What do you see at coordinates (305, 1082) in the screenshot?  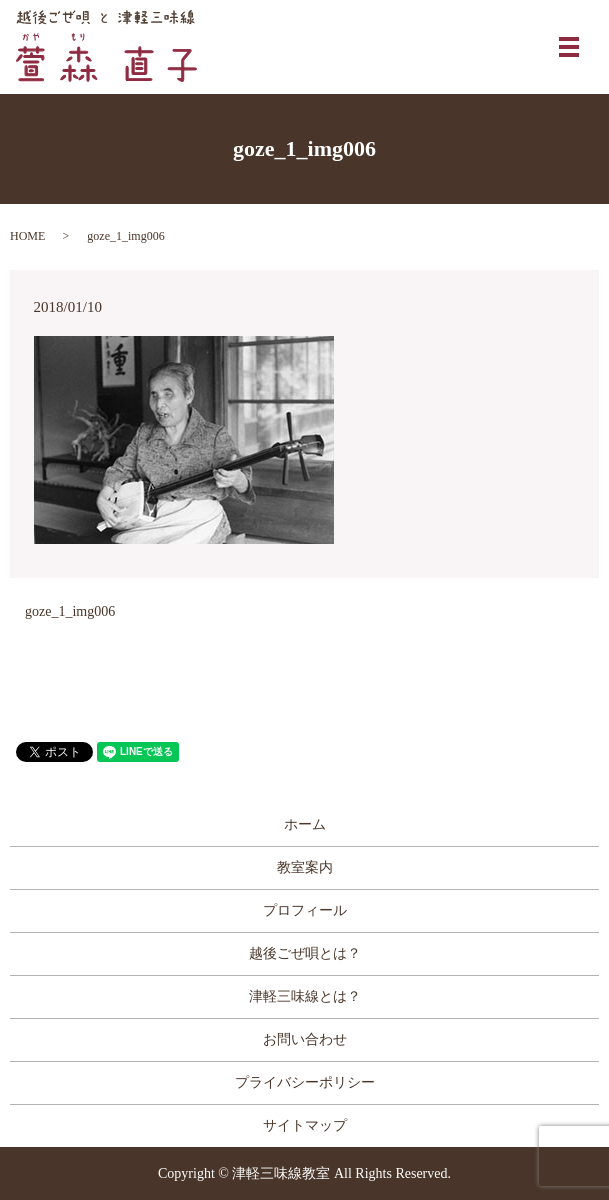 I see `プライバシーポリシー` at bounding box center [305, 1082].